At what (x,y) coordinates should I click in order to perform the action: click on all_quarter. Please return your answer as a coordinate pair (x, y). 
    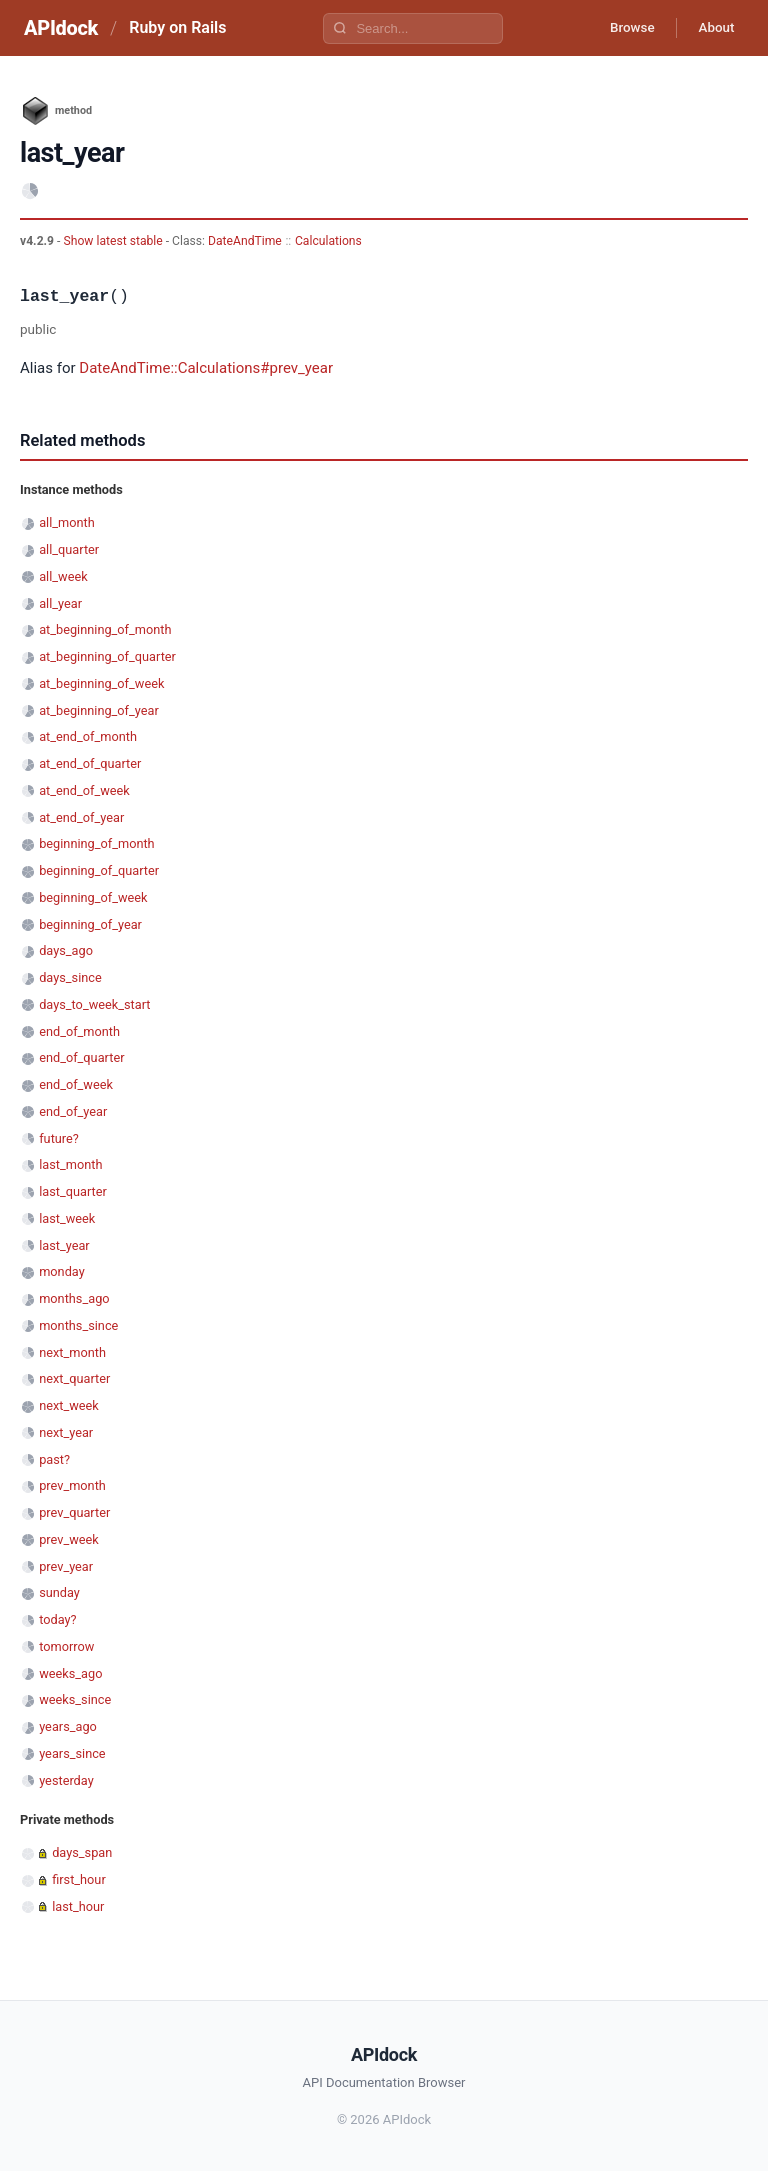
    Looking at the image, I should click on (69, 549).